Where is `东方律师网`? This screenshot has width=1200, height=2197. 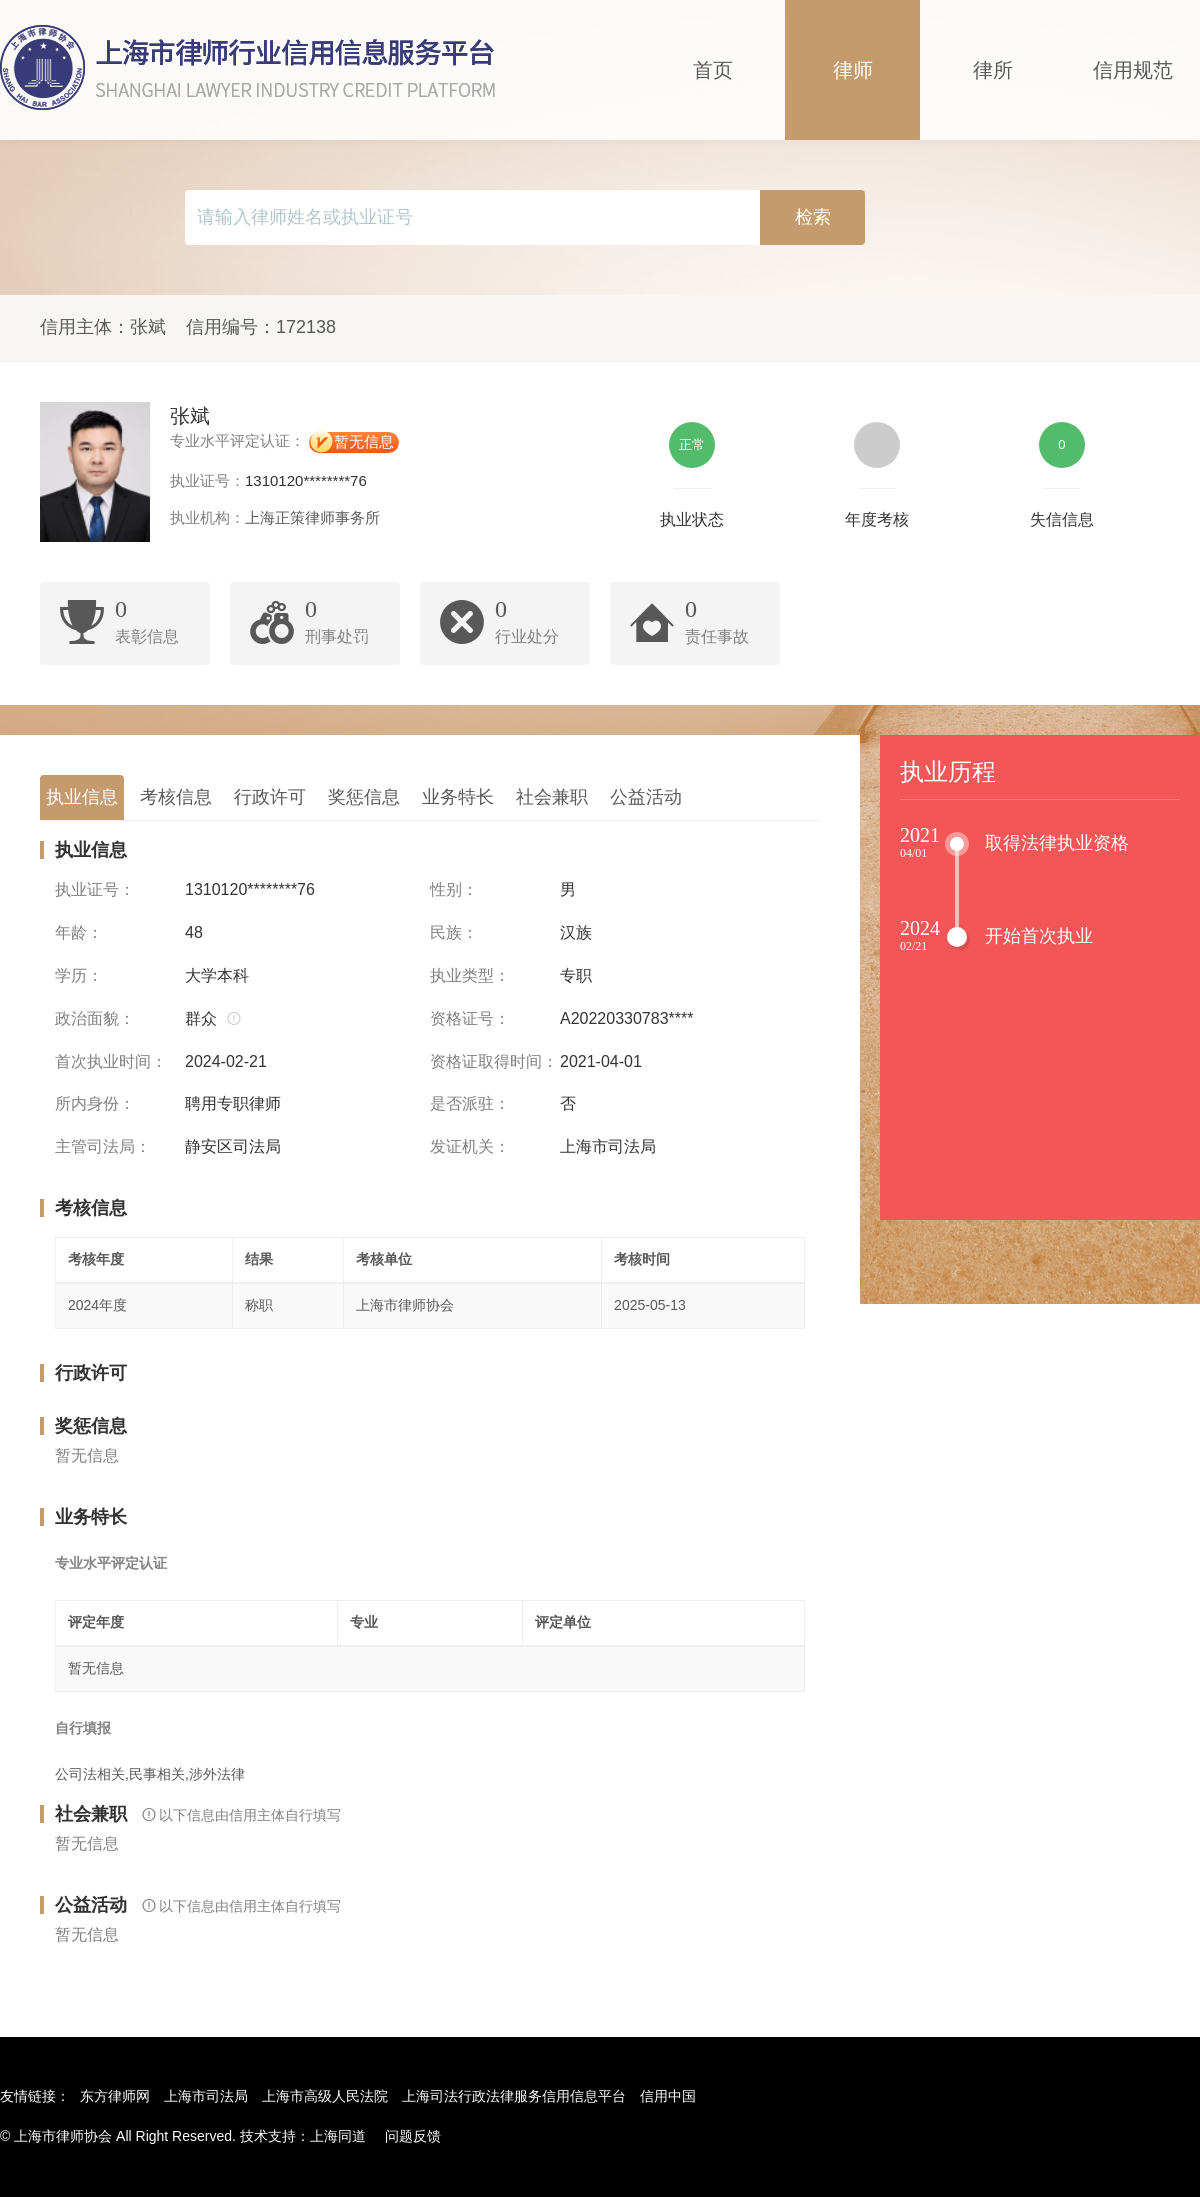
东方律师网 is located at coordinates (115, 2096).